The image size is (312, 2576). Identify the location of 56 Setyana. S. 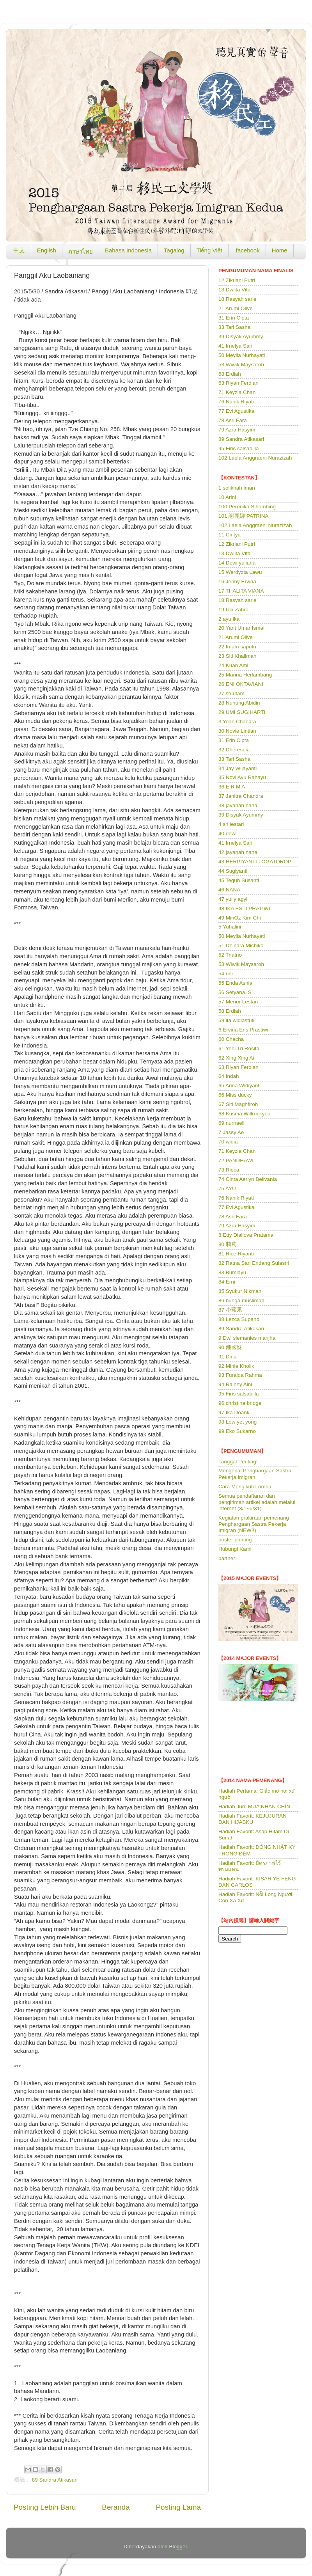
(235, 992).